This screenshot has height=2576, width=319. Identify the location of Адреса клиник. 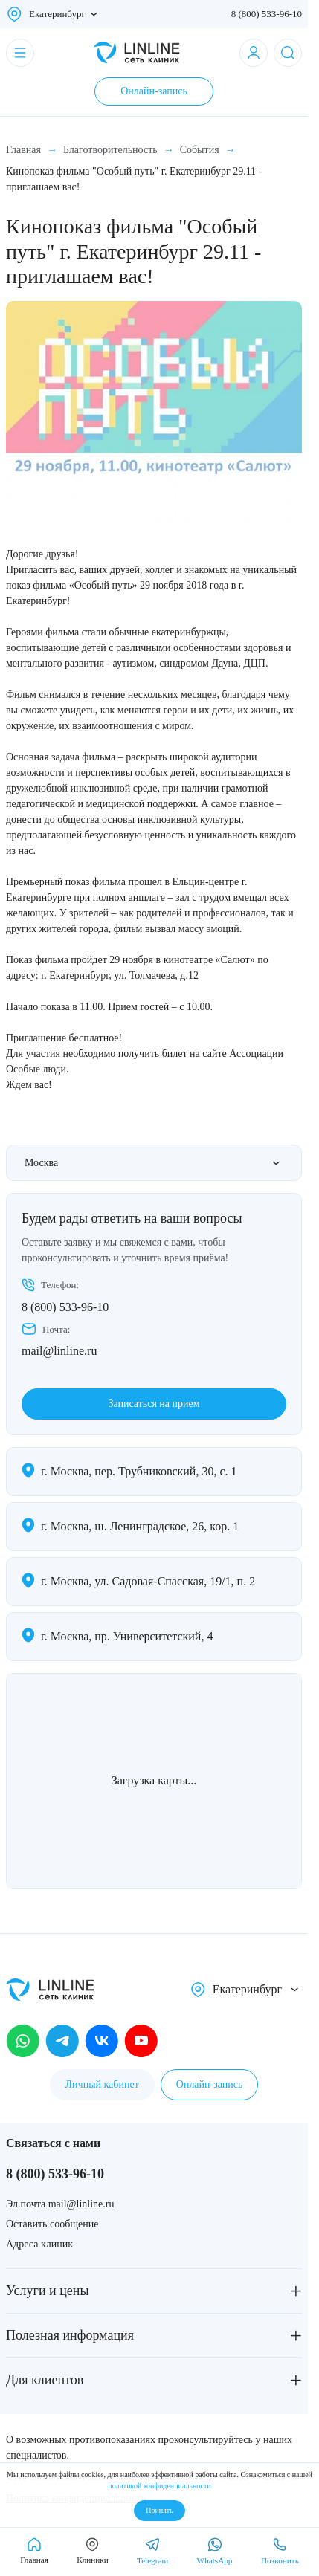
(39, 2244).